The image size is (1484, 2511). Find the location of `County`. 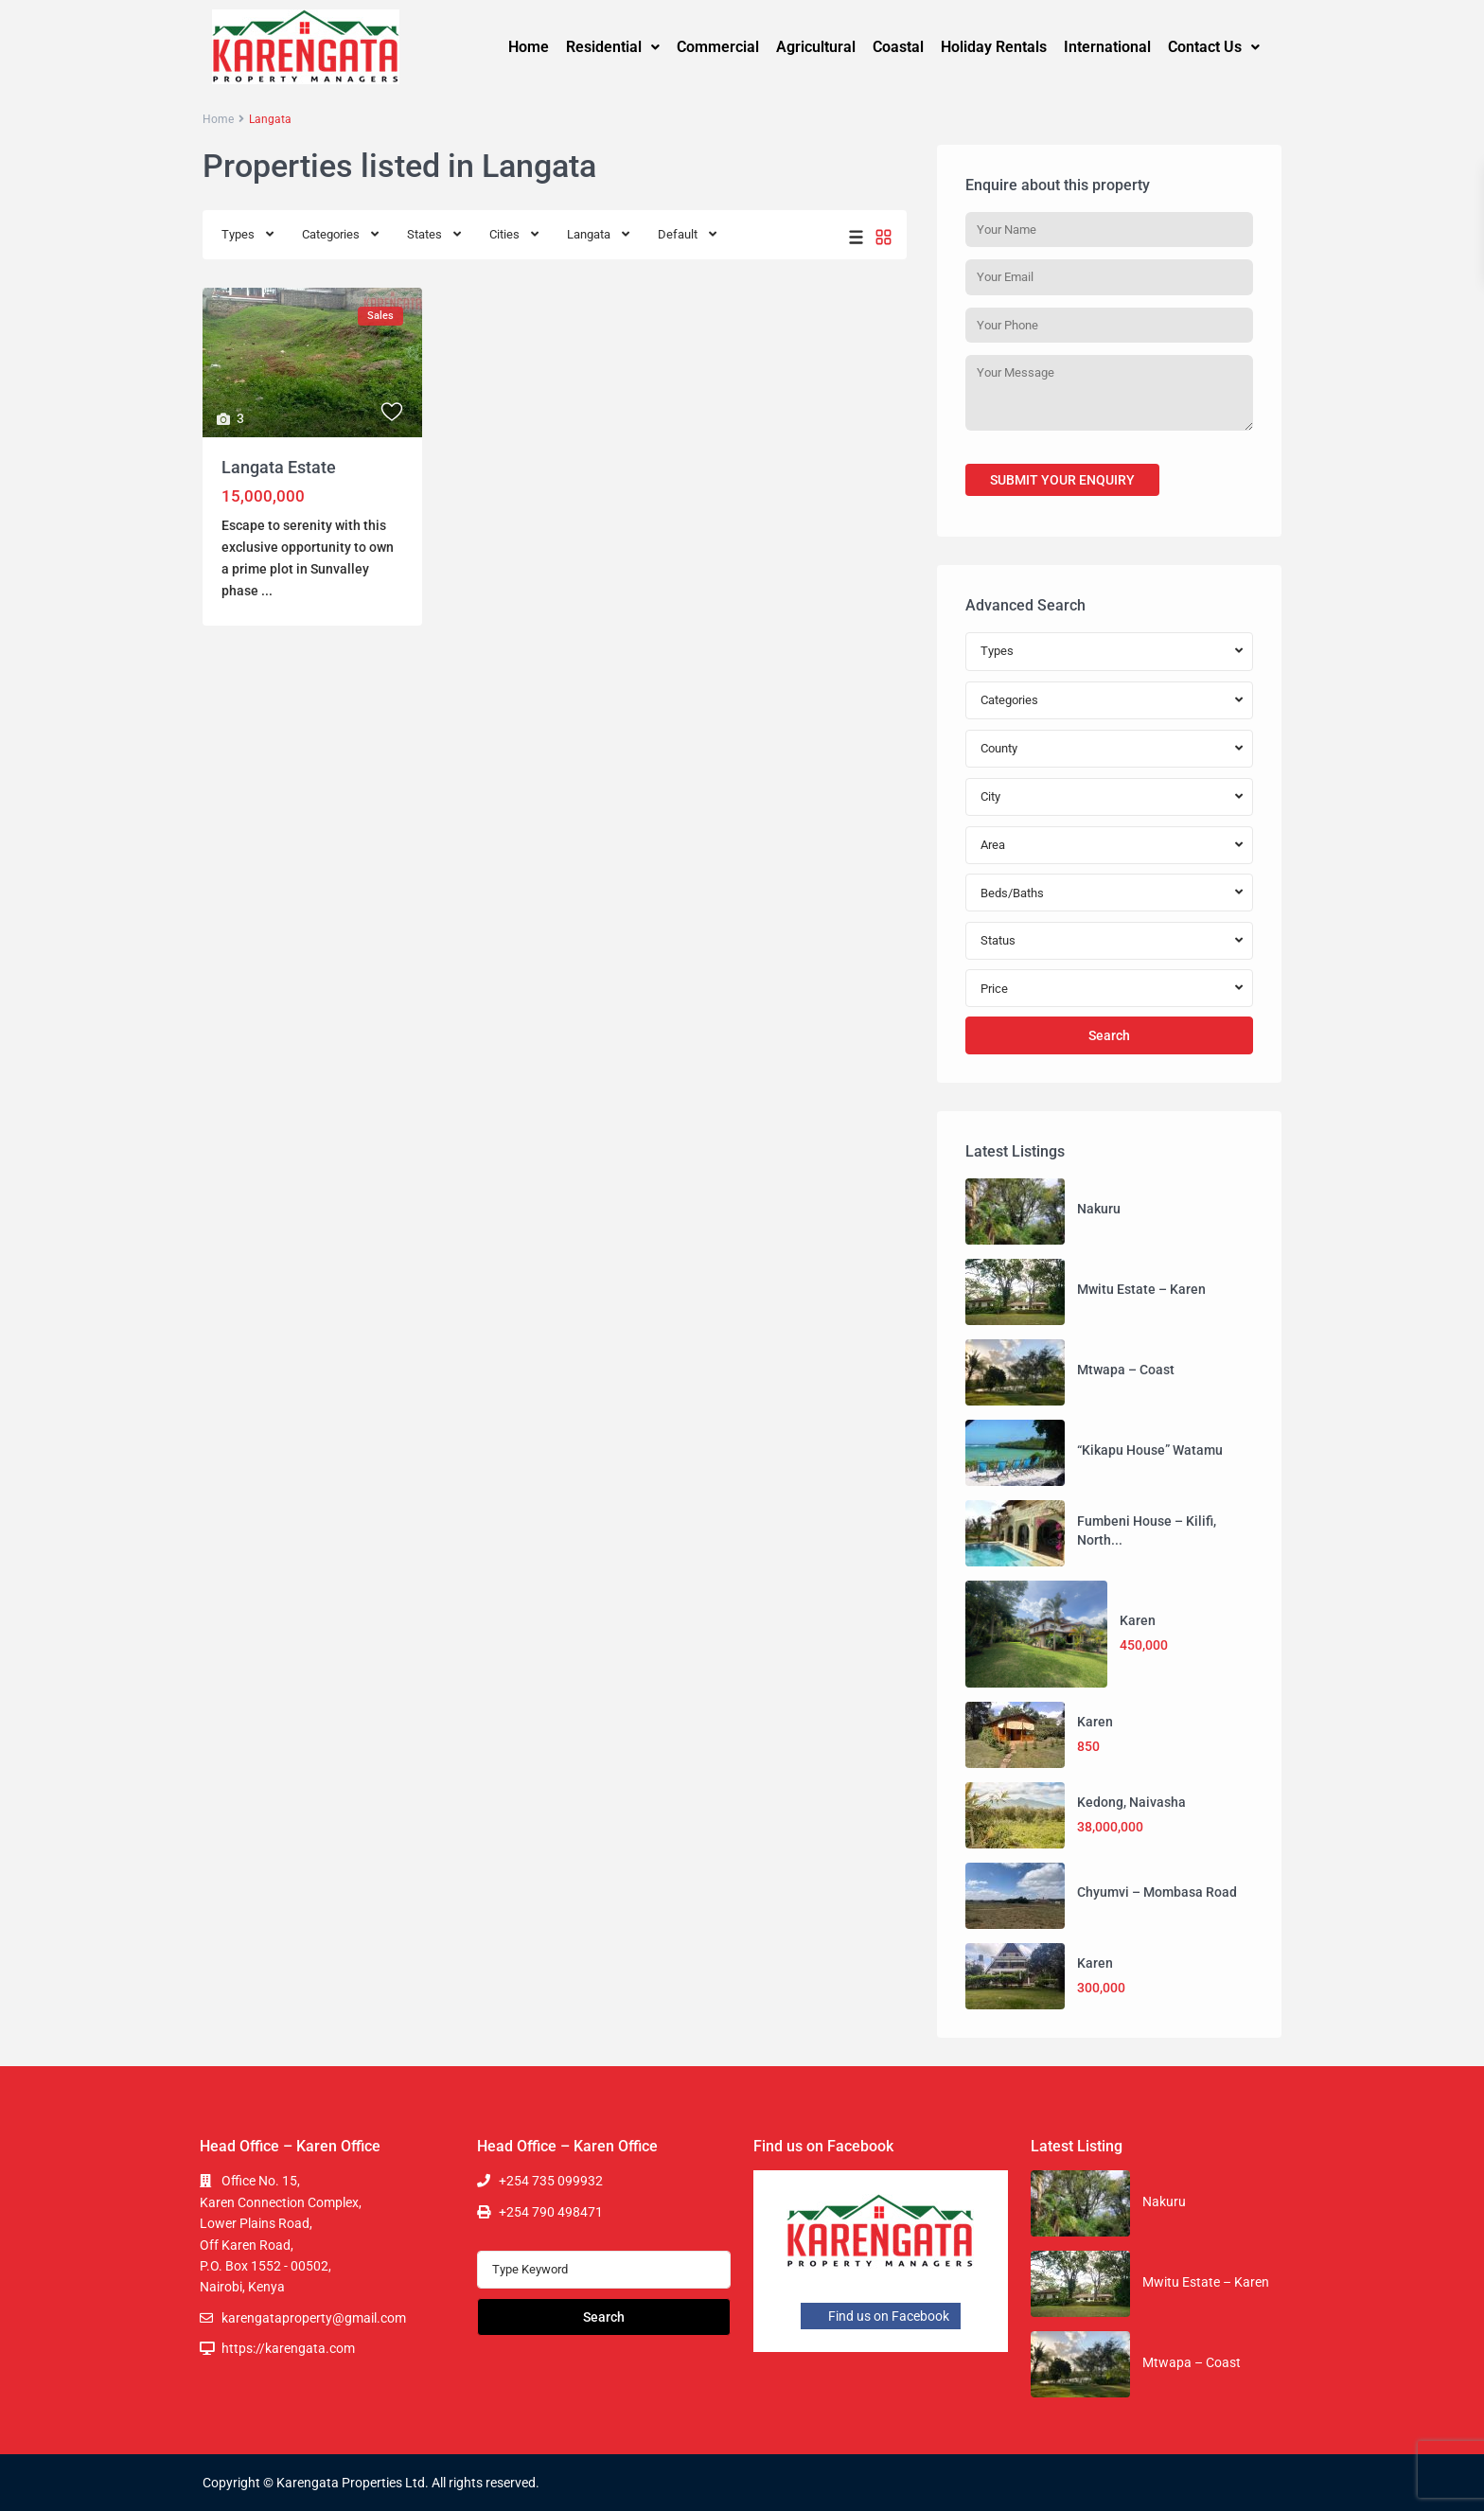

County is located at coordinates (998, 748).